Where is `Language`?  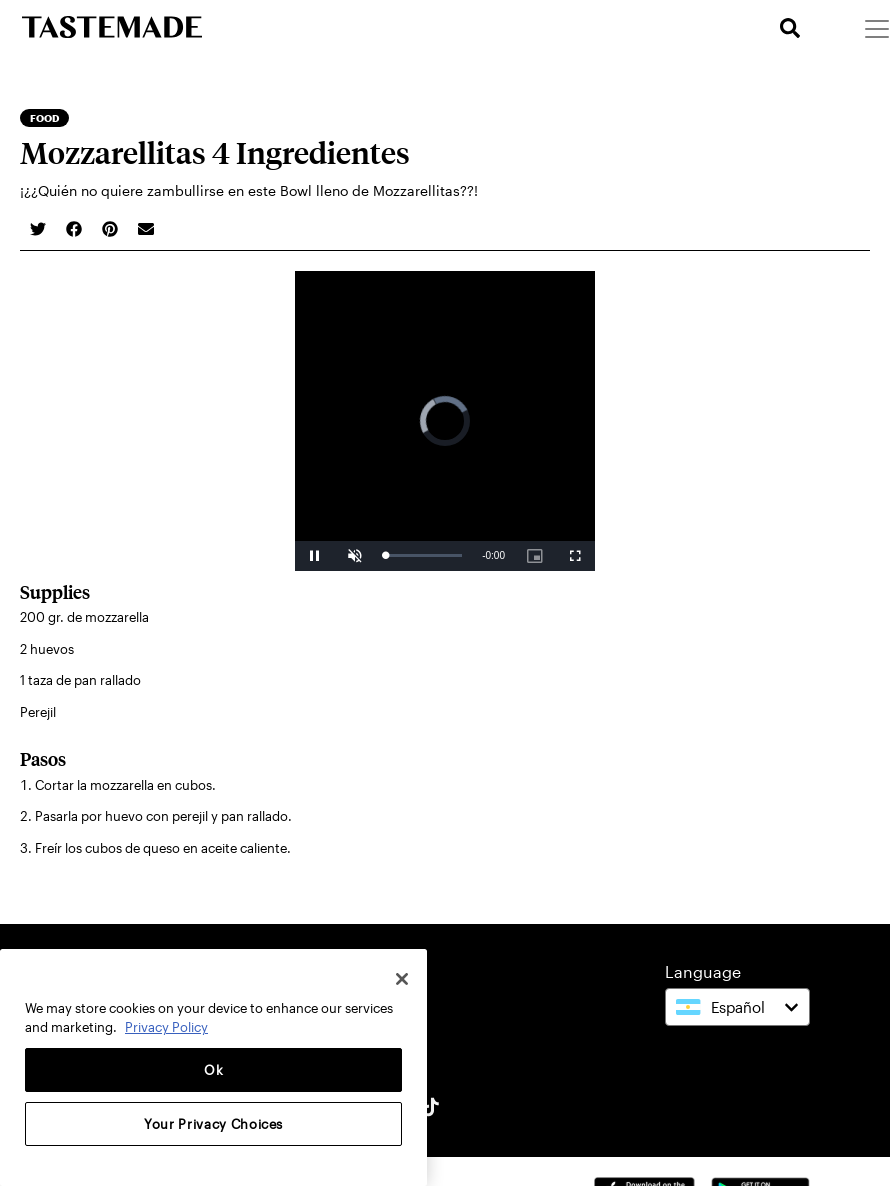 Language is located at coordinates (703, 971).